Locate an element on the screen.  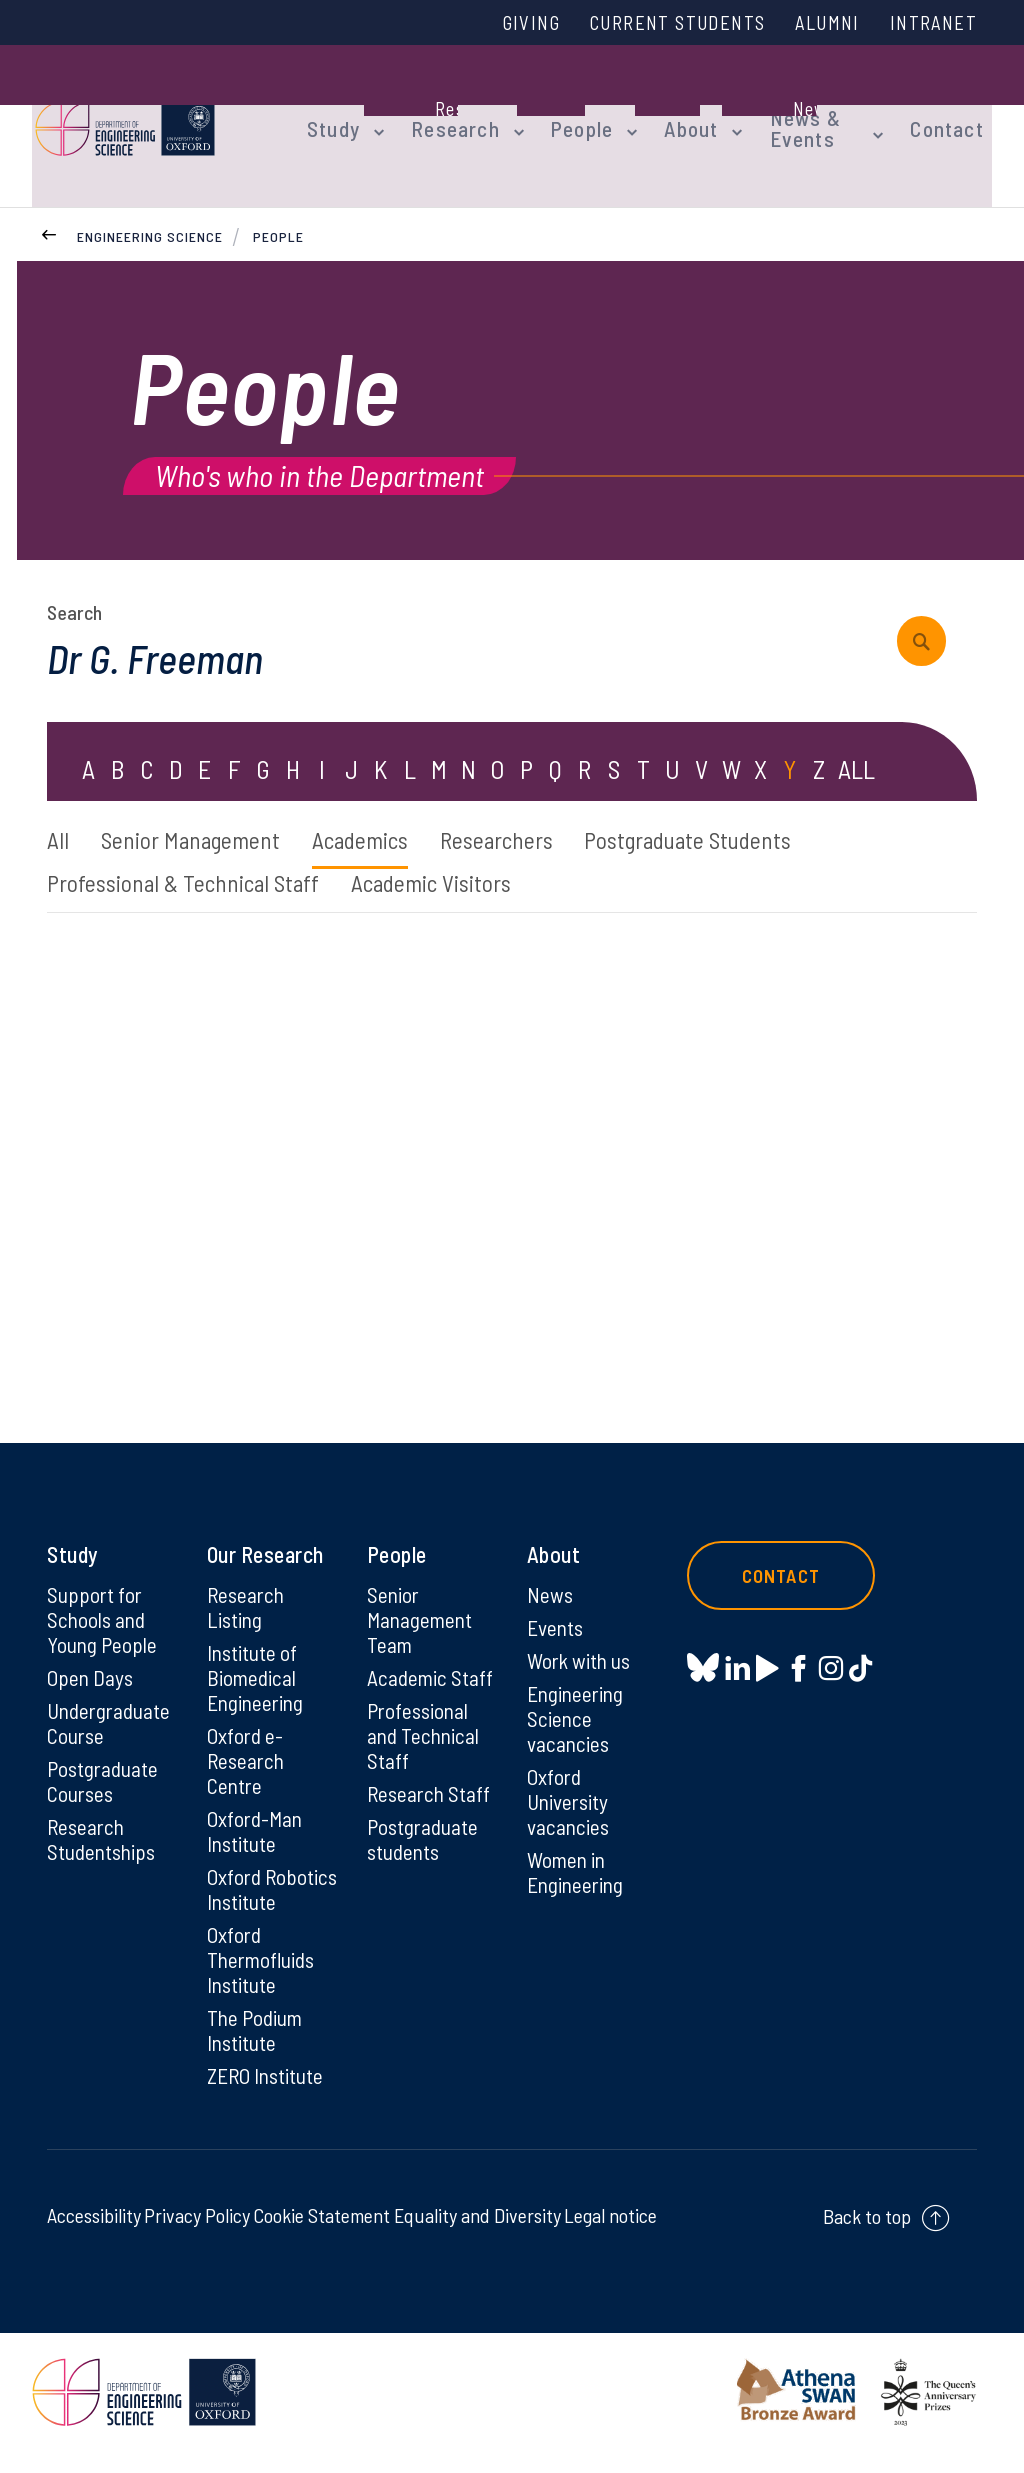
Engineering Science is located at coordinates (150, 208).